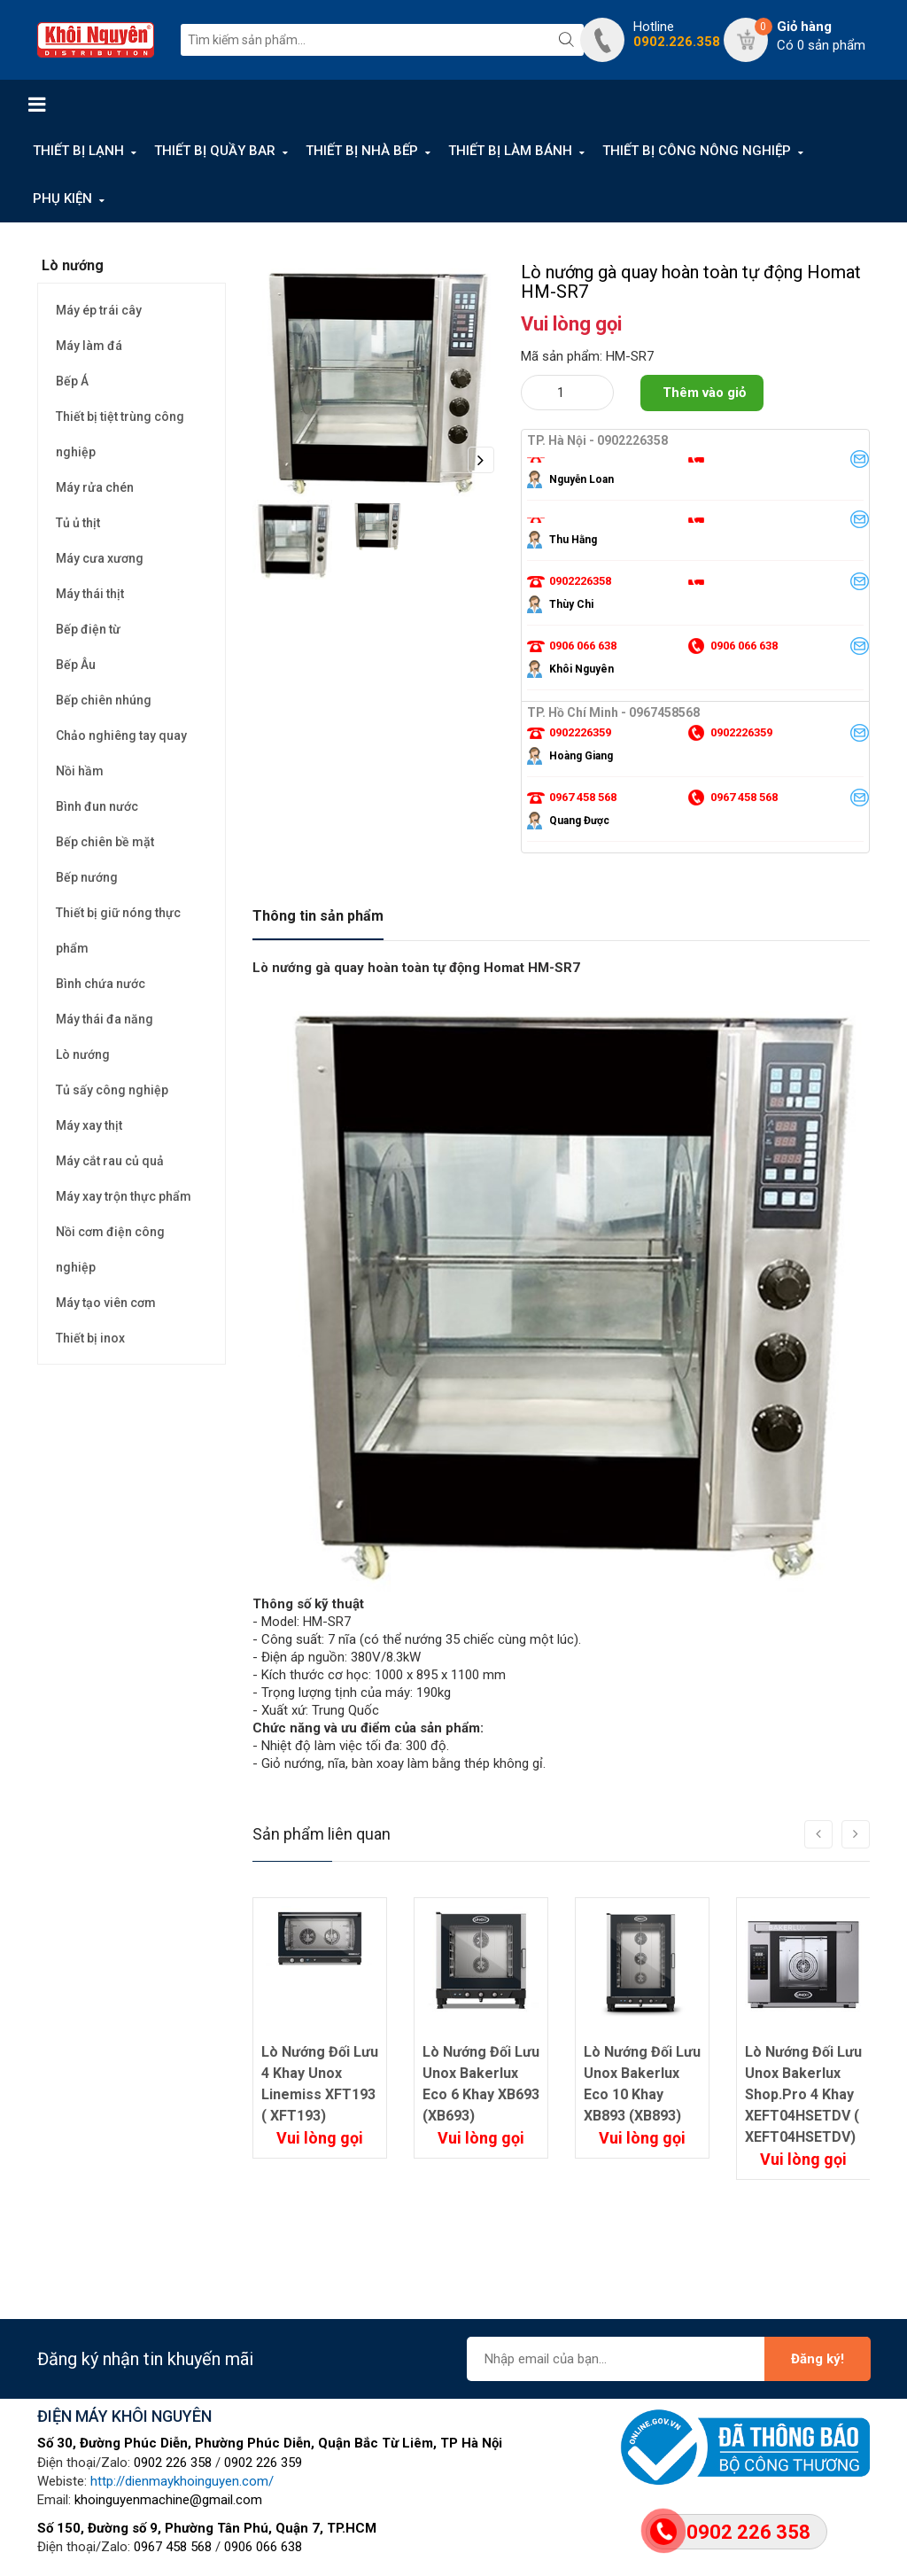  What do you see at coordinates (90, 594) in the screenshot?
I see `Máy thái thịt` at bounding box center [90, 594].